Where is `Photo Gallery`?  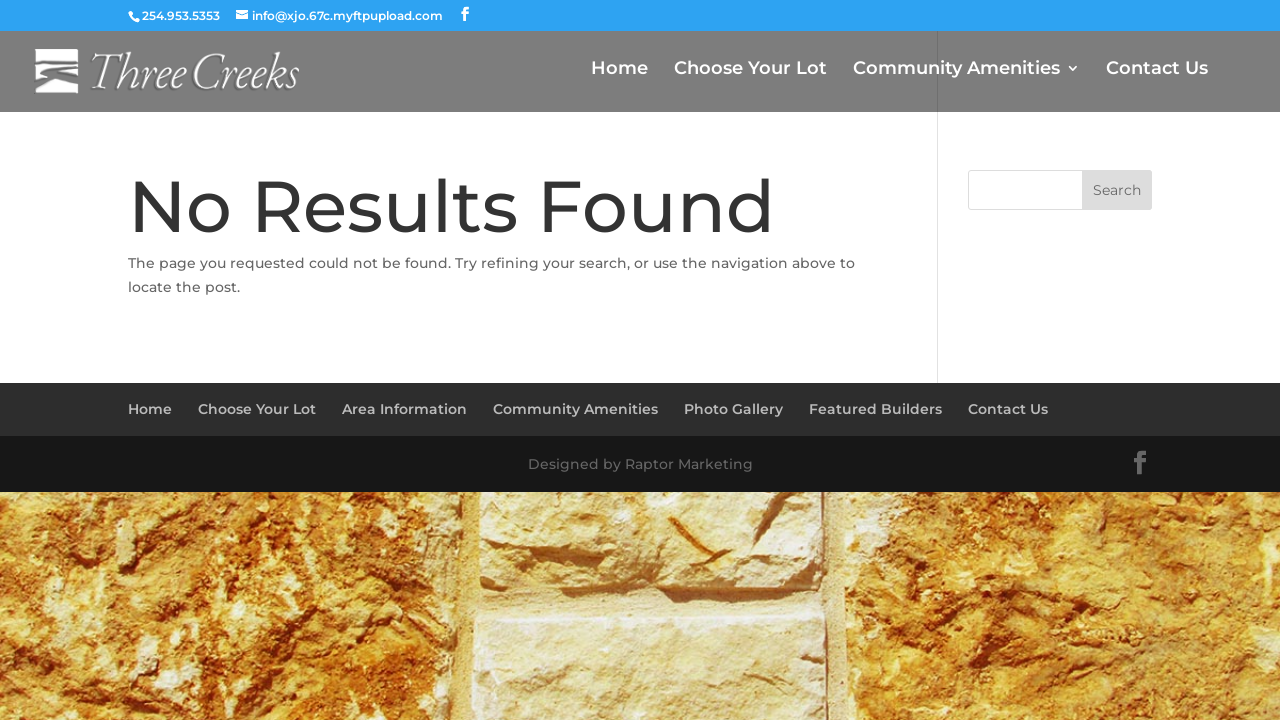 Photo Gallery is located at coordinates (733, 409).